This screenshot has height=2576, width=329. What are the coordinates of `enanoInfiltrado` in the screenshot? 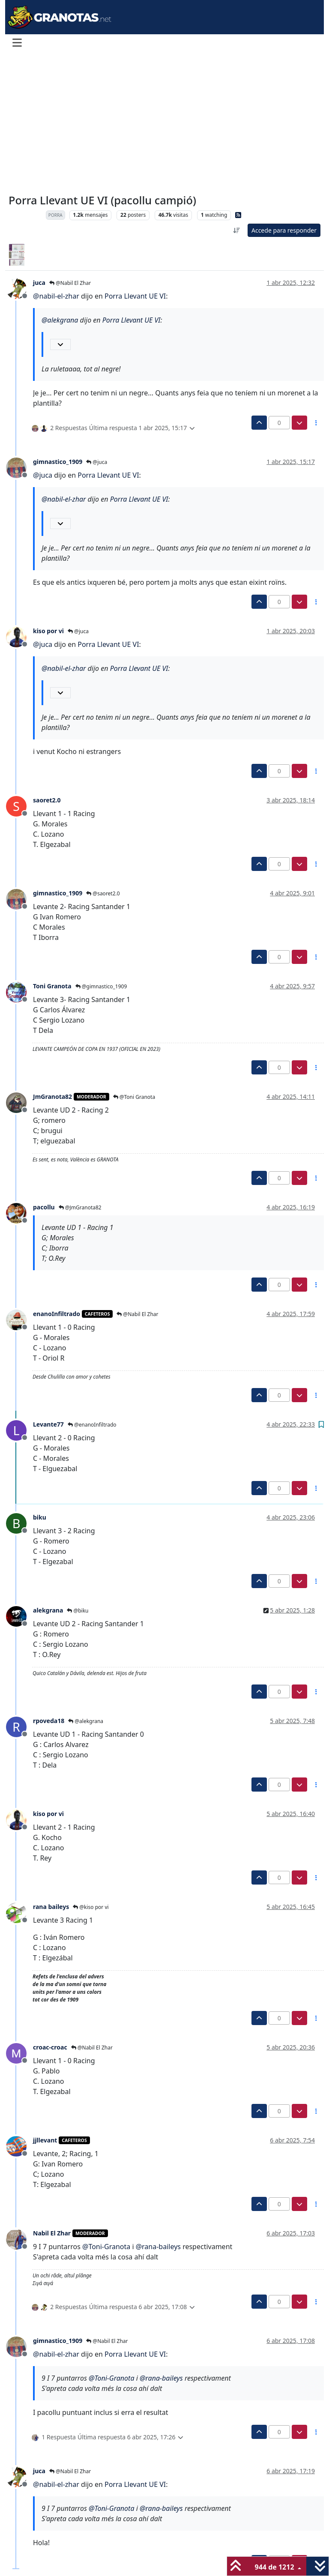 It's located at (56, 1314).